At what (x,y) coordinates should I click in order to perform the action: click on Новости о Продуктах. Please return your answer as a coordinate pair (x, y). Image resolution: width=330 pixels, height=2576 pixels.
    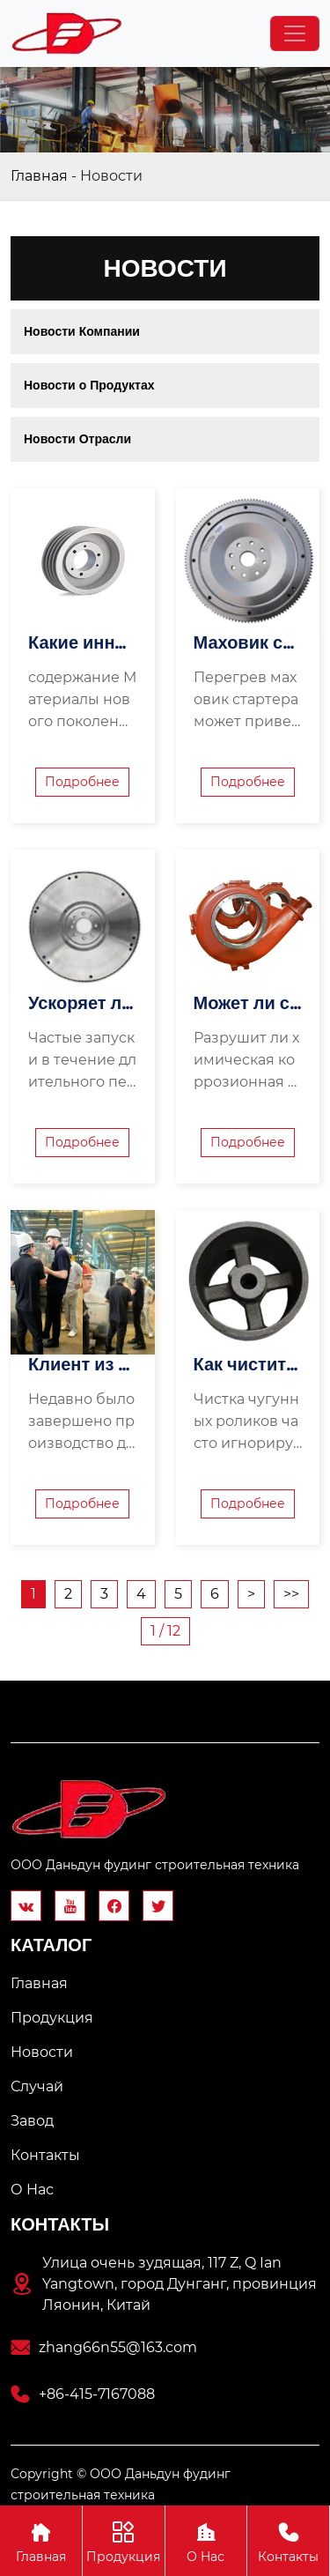
    Looking at the image, I should click on (89, 385).